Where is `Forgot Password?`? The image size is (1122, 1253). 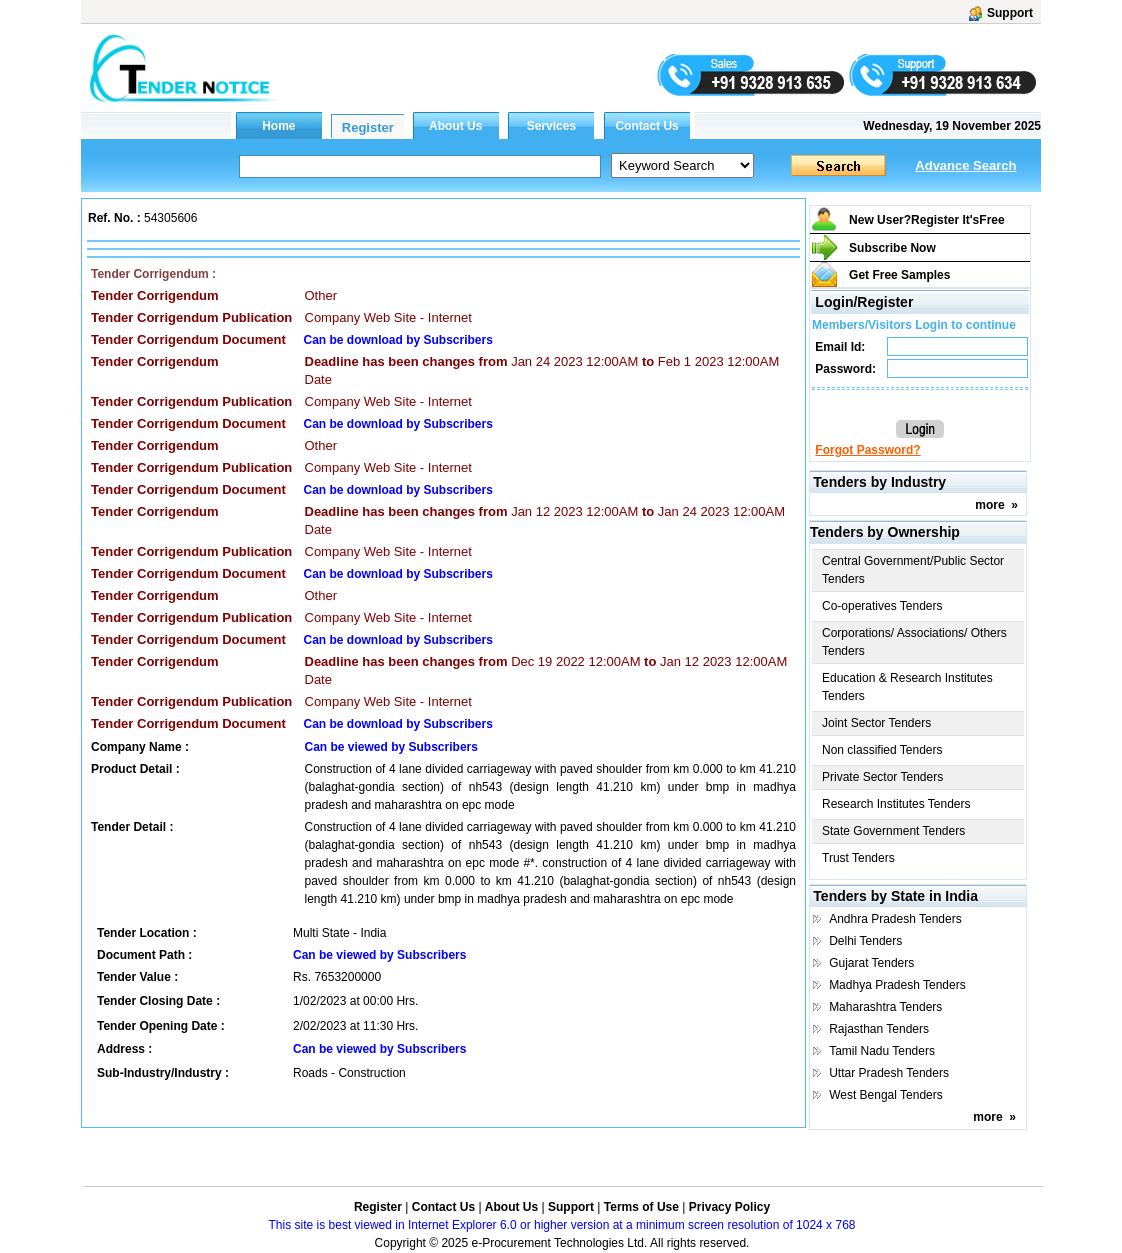 Forgot Password? is located at coordinates (867, 450).